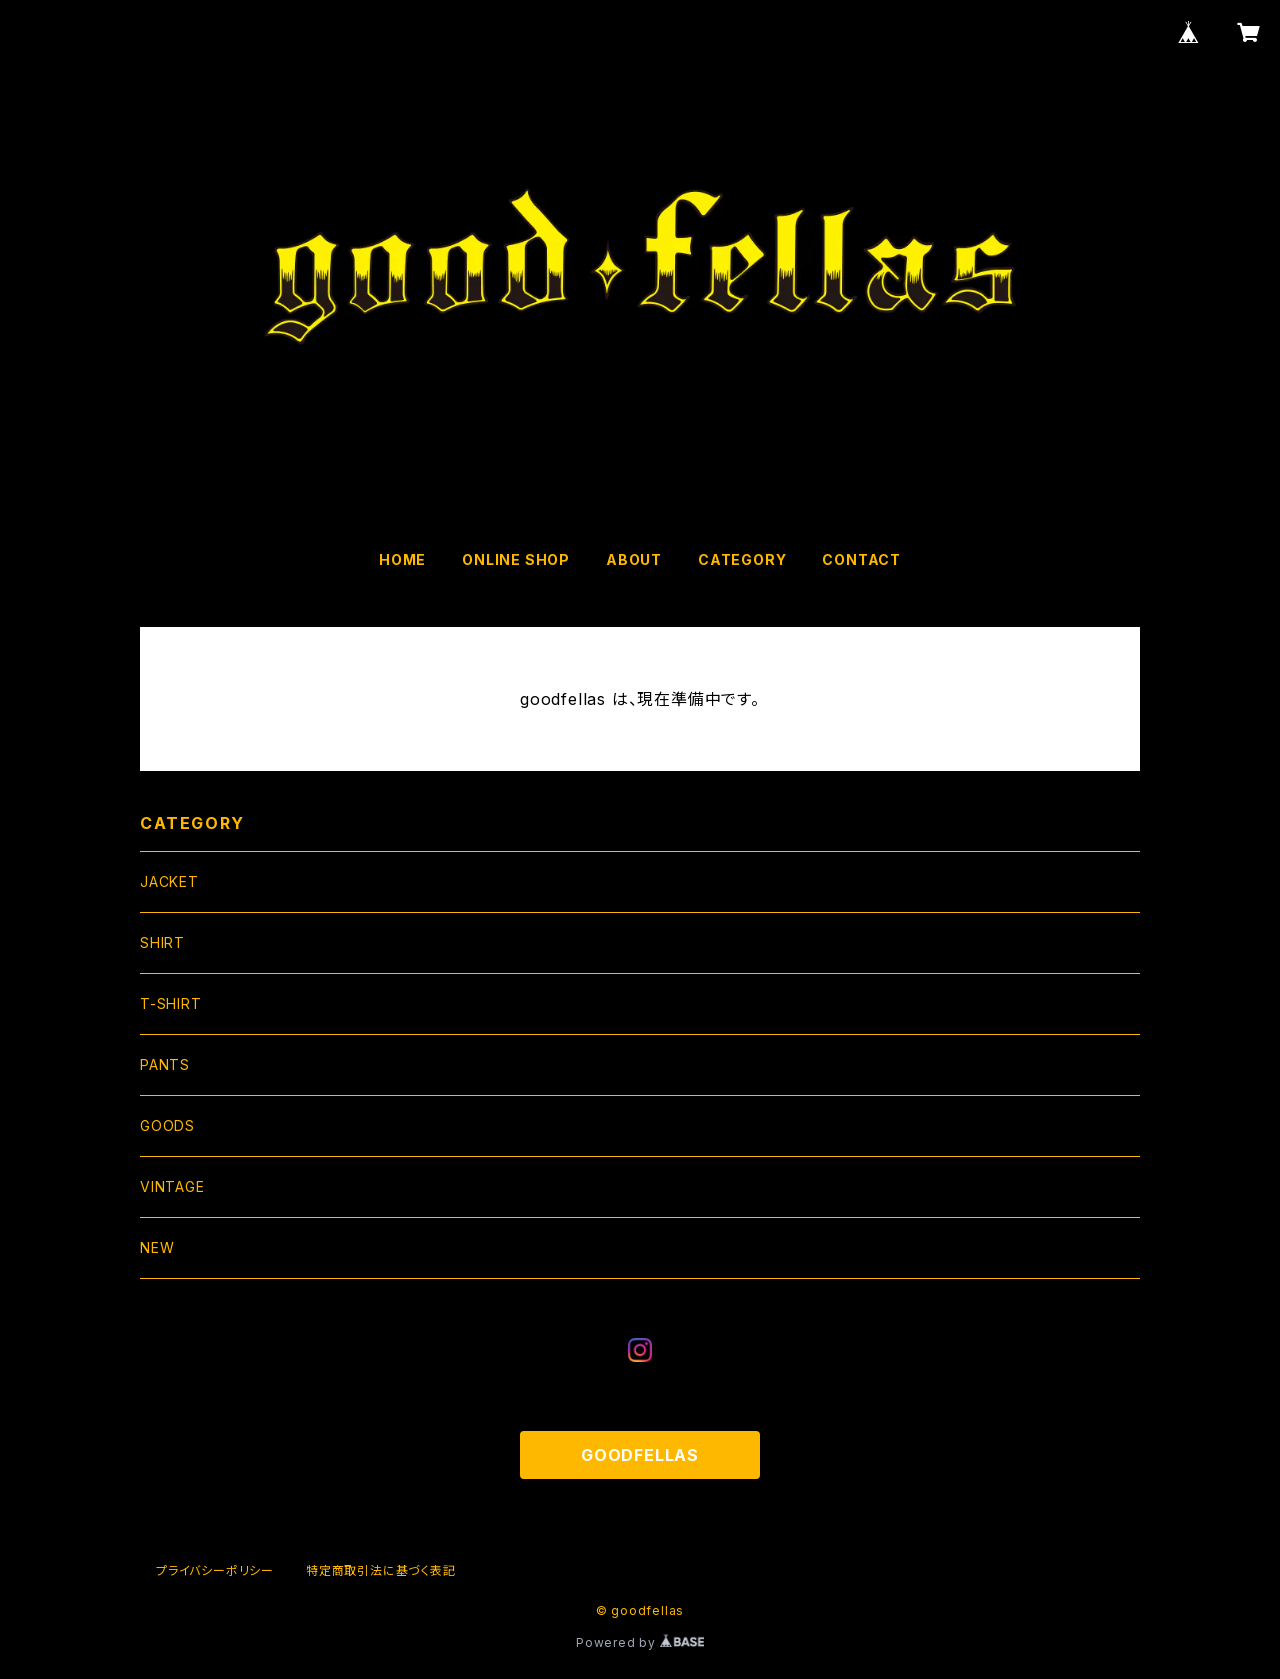 The width and height of the screenshot is (1280, 1679). I want to click on JACKET, so click(169, 881).